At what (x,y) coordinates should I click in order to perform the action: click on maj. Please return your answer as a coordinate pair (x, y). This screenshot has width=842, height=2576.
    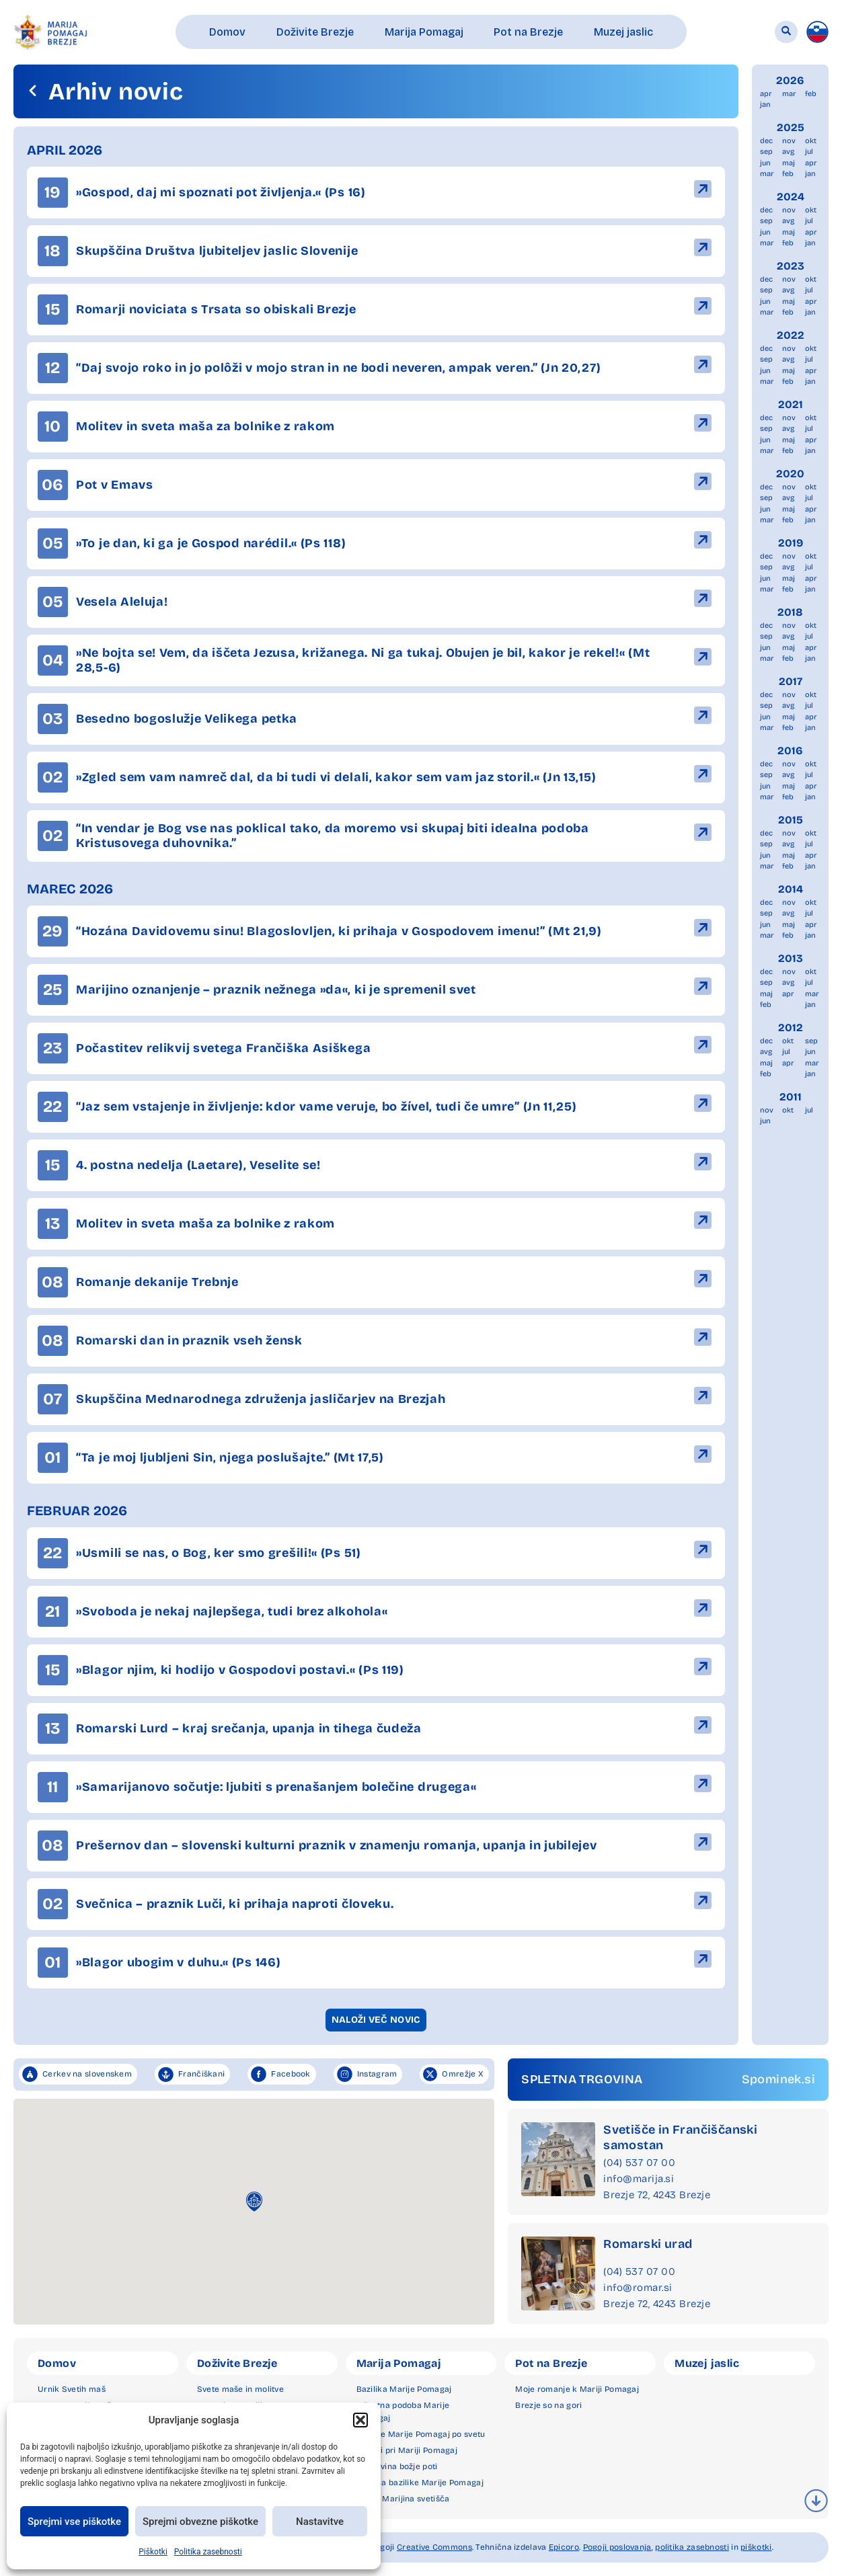
    Looking at the image, I should click on (788, 163).